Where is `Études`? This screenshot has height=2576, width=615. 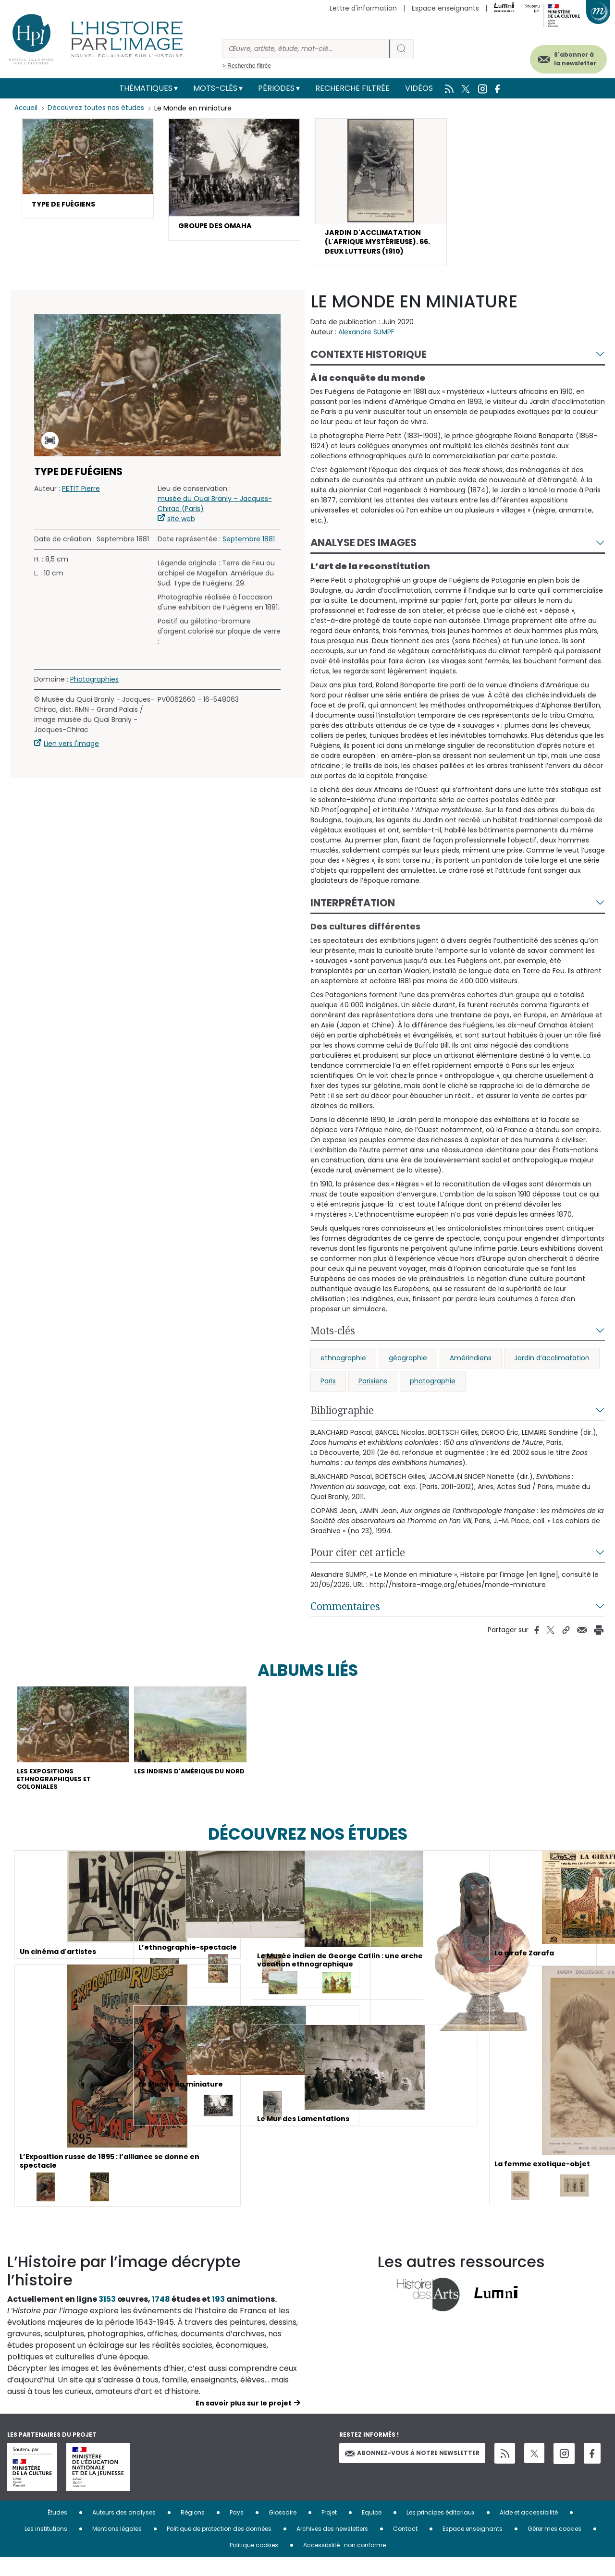 Études is located at coordinates (57, 2531).